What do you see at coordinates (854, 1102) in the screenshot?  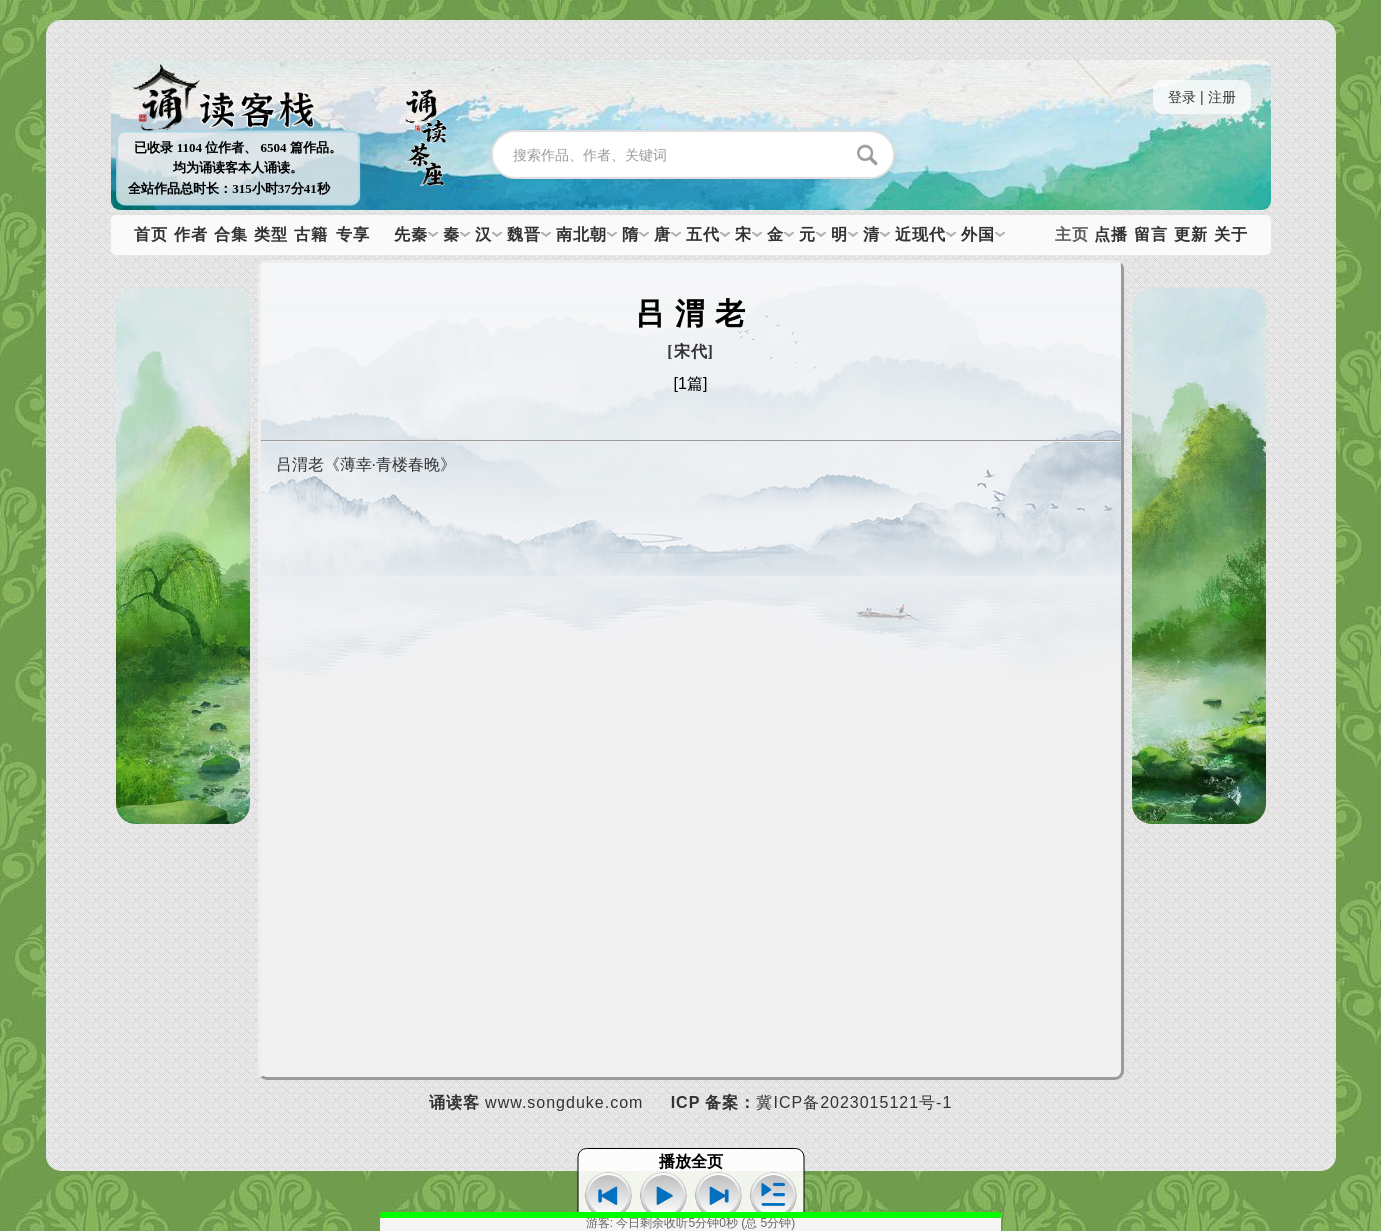 I see `冀ICP备2023015121号-1` at bounding box center [854, 1102].